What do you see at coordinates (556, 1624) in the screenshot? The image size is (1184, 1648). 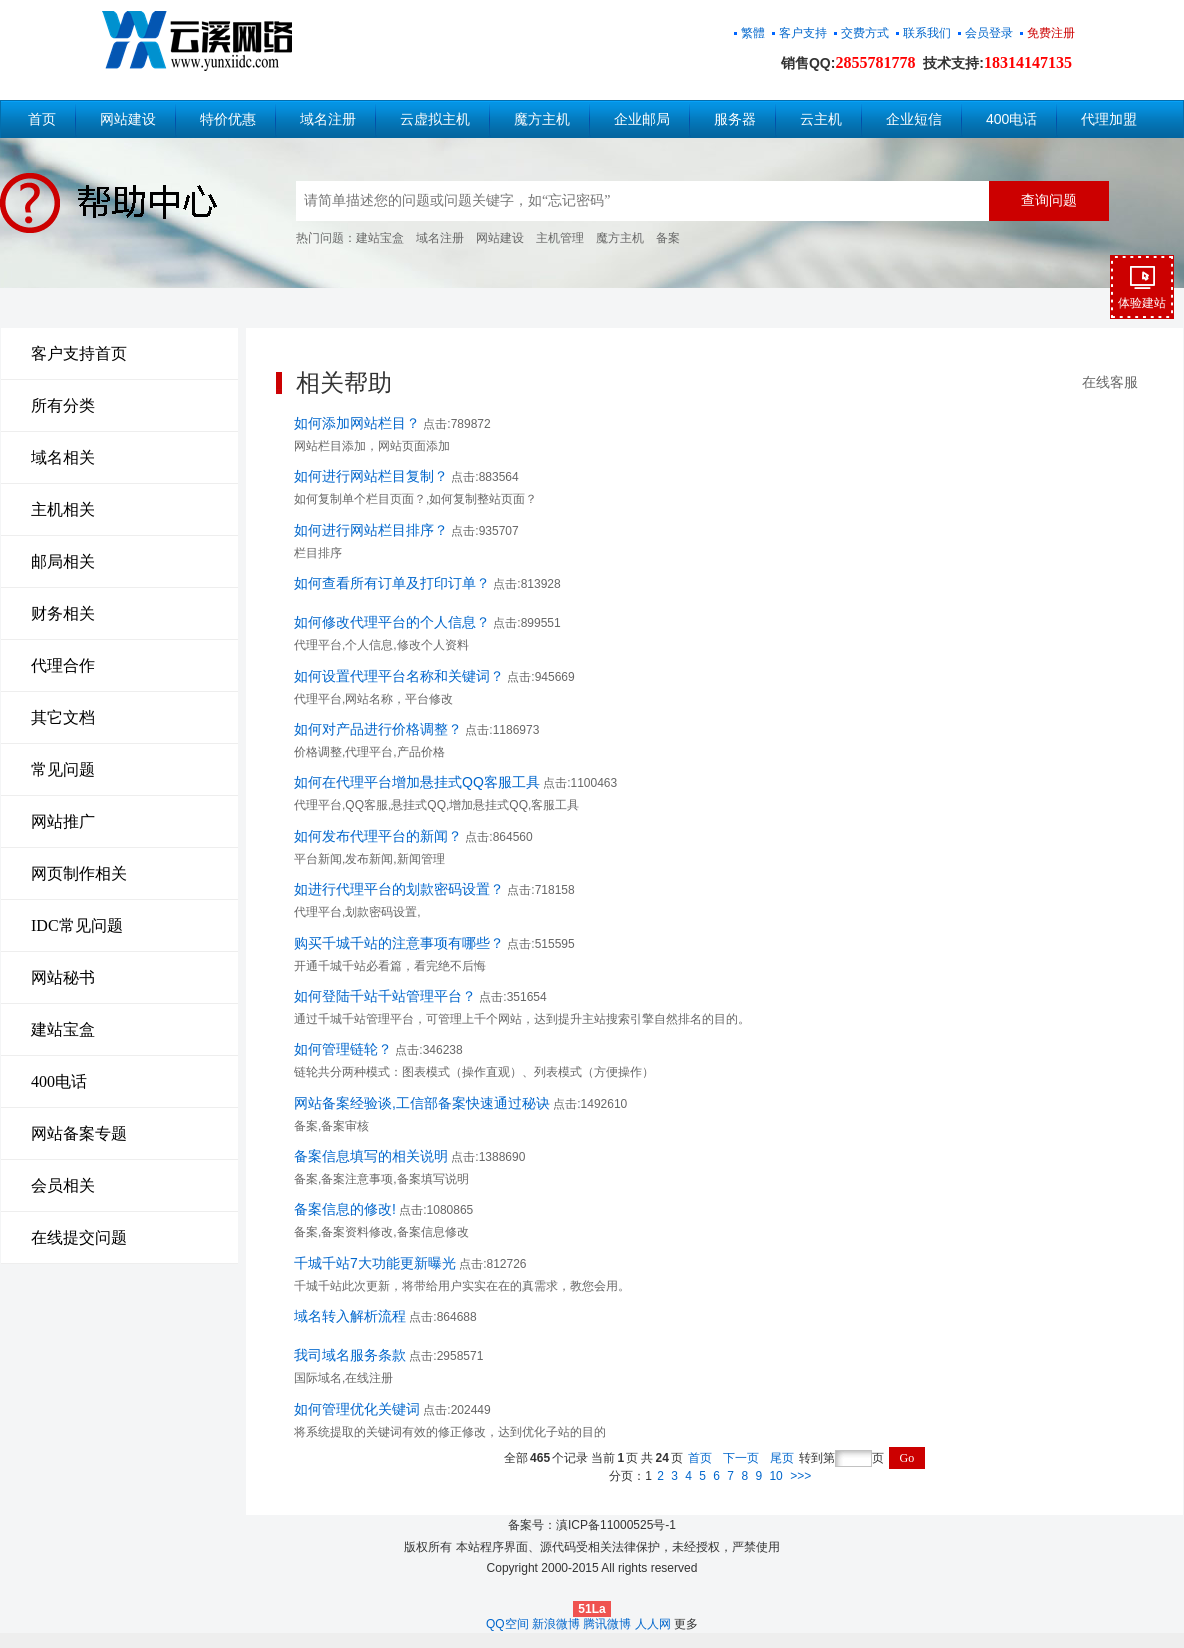 I see `新浪微博` at bounding box center [556, 1624].